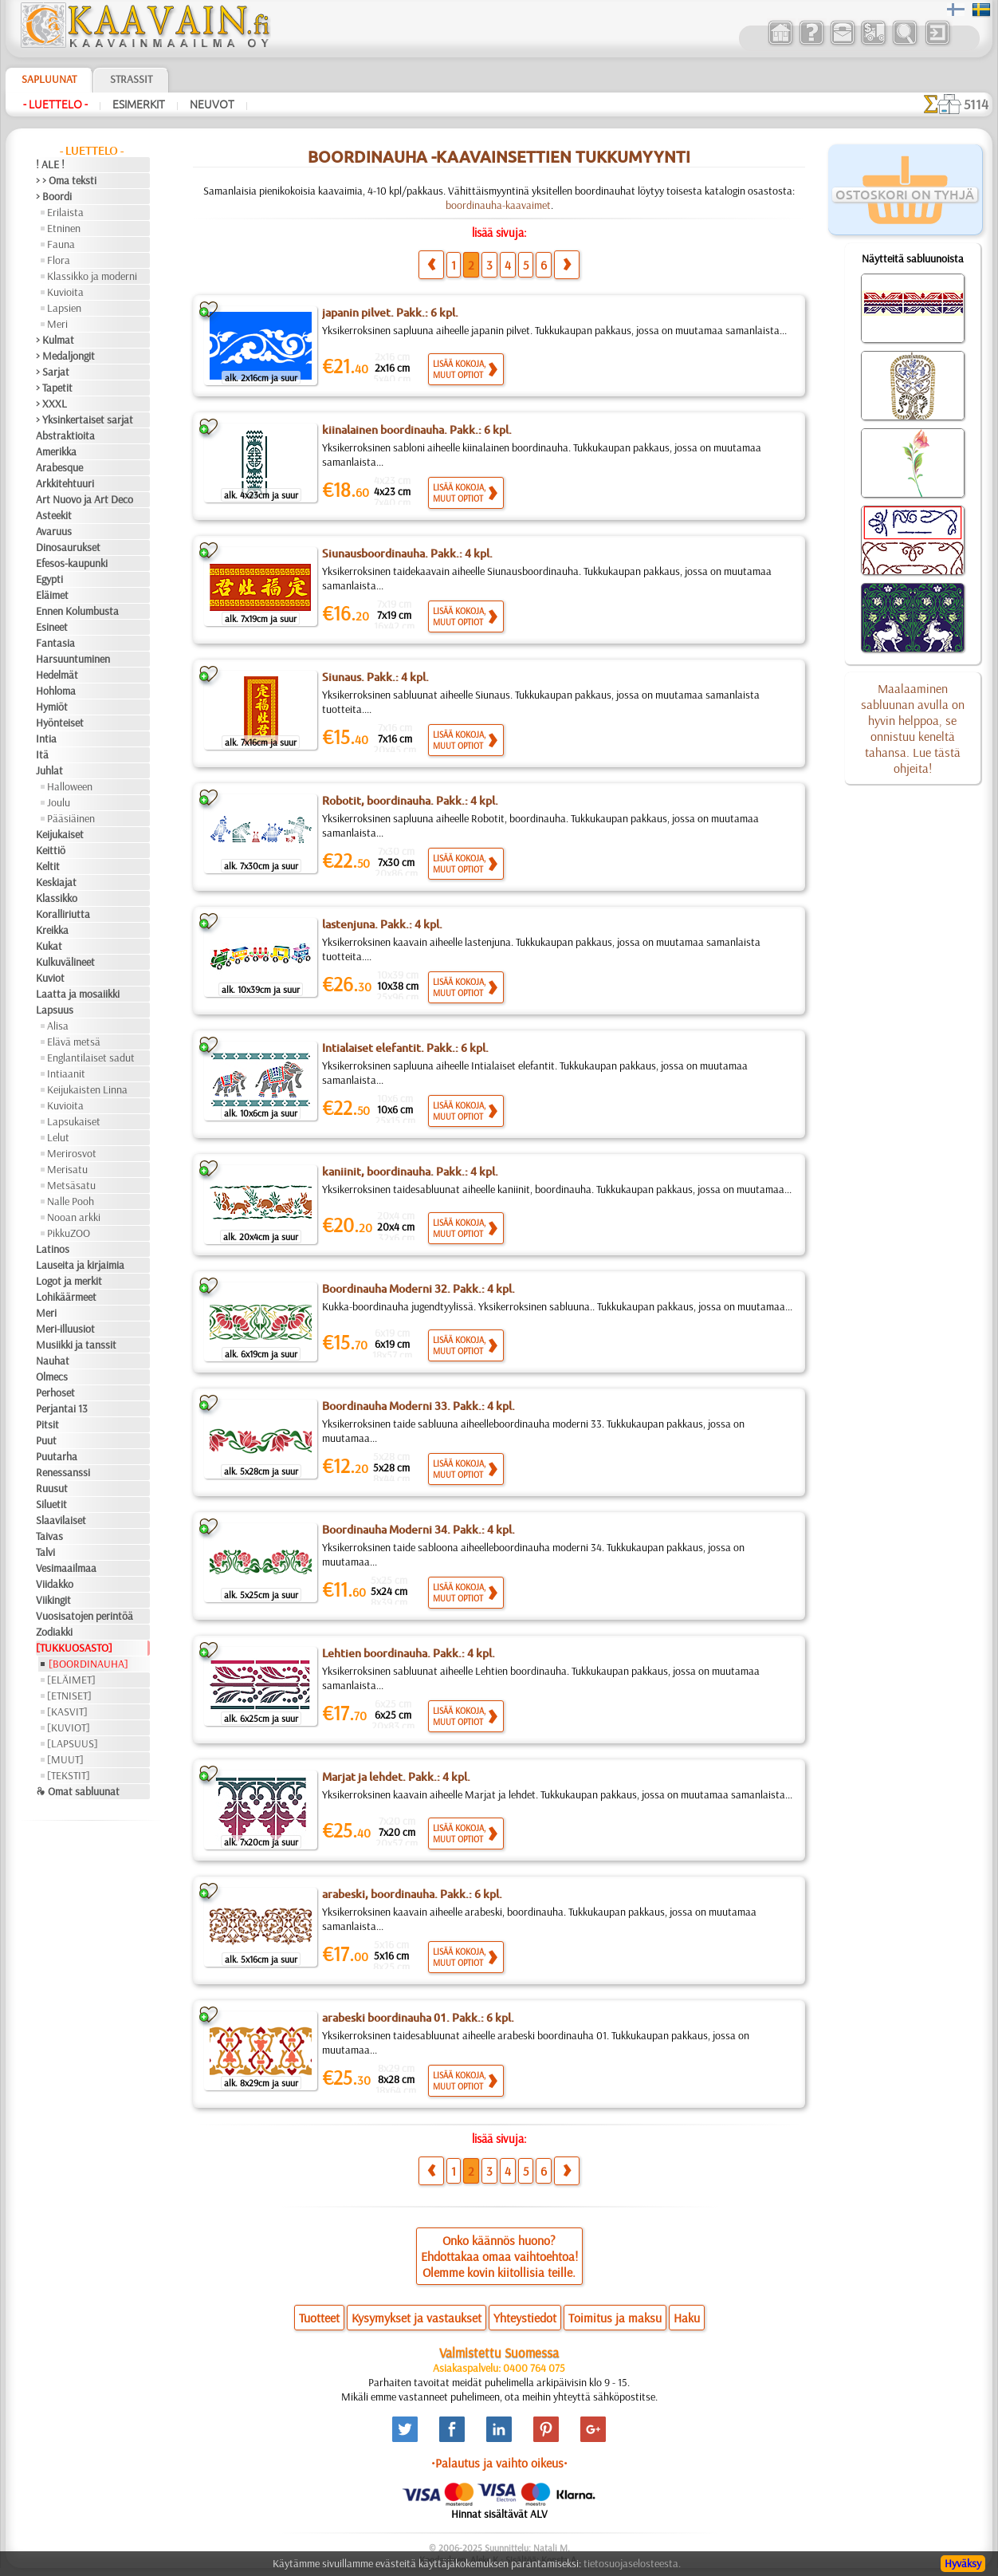 The width and height of the screenshot is (998, 2576). I want to click on Arkkitehtuuri, so click(65, 483).